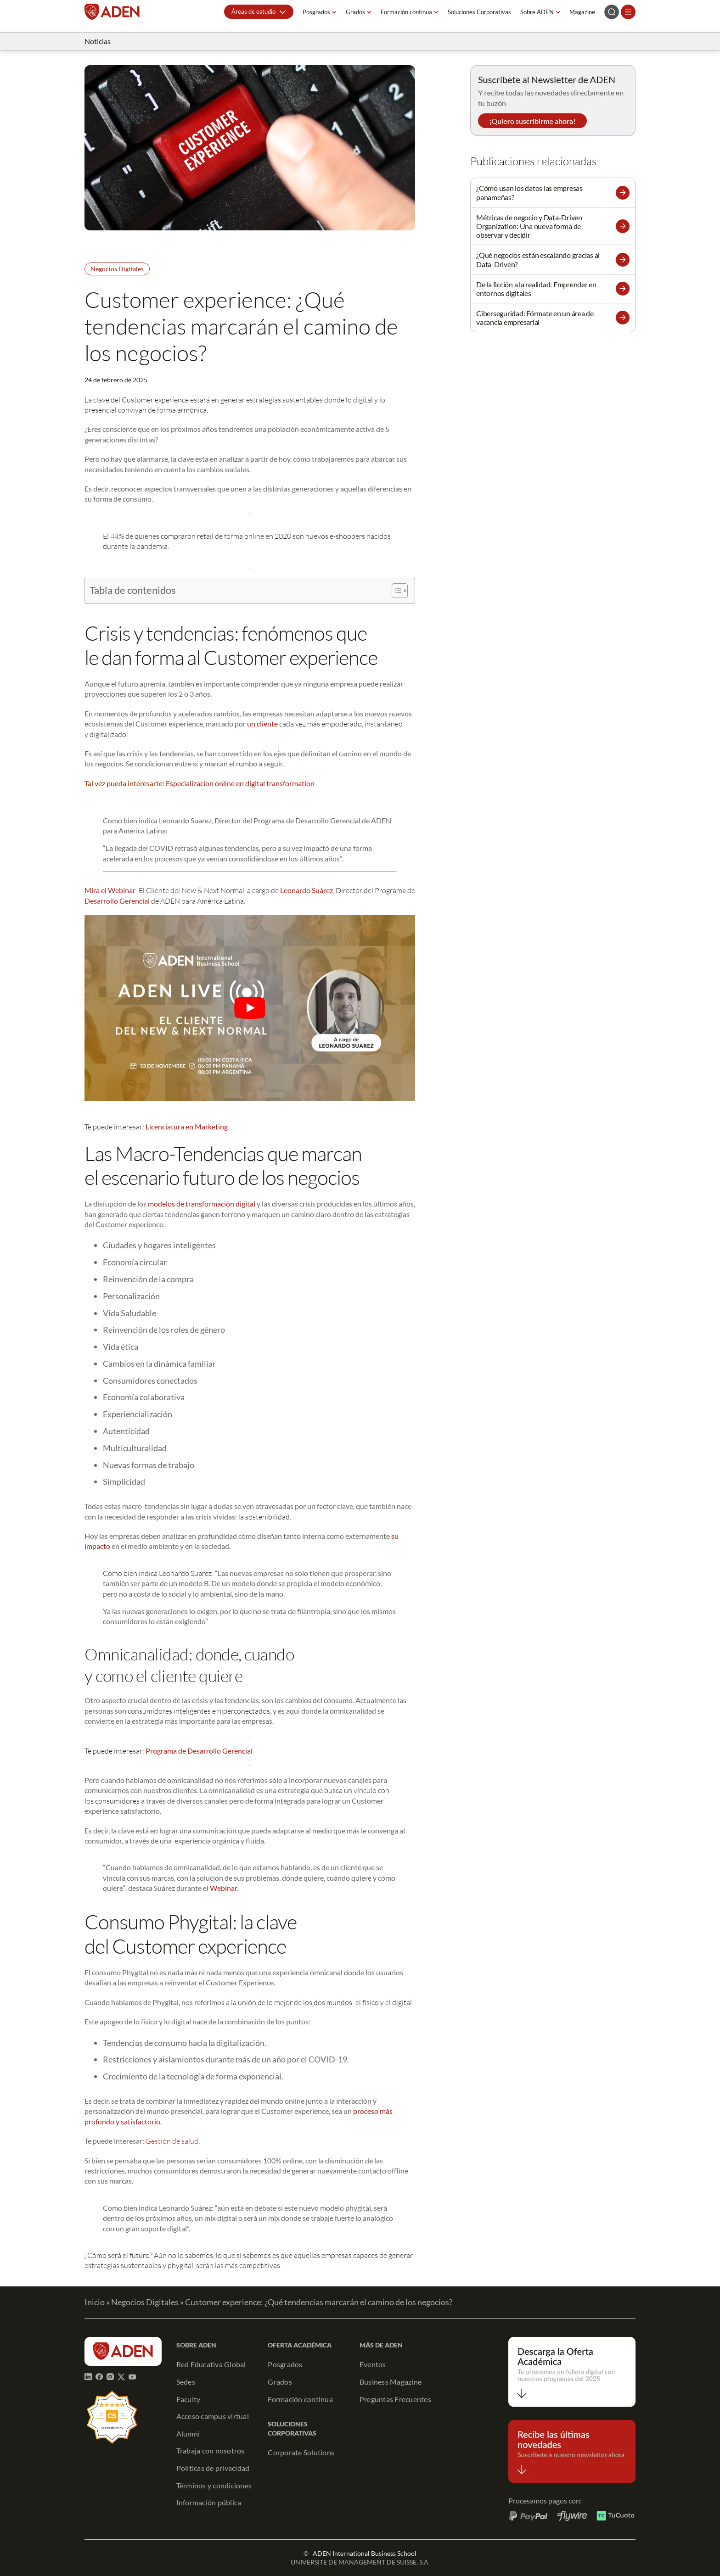 This screenshot has width=720, height=2576. Describe the element at coordinates (240, 783) in the screenshot. I see `Especializacion online en digital transformation` at that location.